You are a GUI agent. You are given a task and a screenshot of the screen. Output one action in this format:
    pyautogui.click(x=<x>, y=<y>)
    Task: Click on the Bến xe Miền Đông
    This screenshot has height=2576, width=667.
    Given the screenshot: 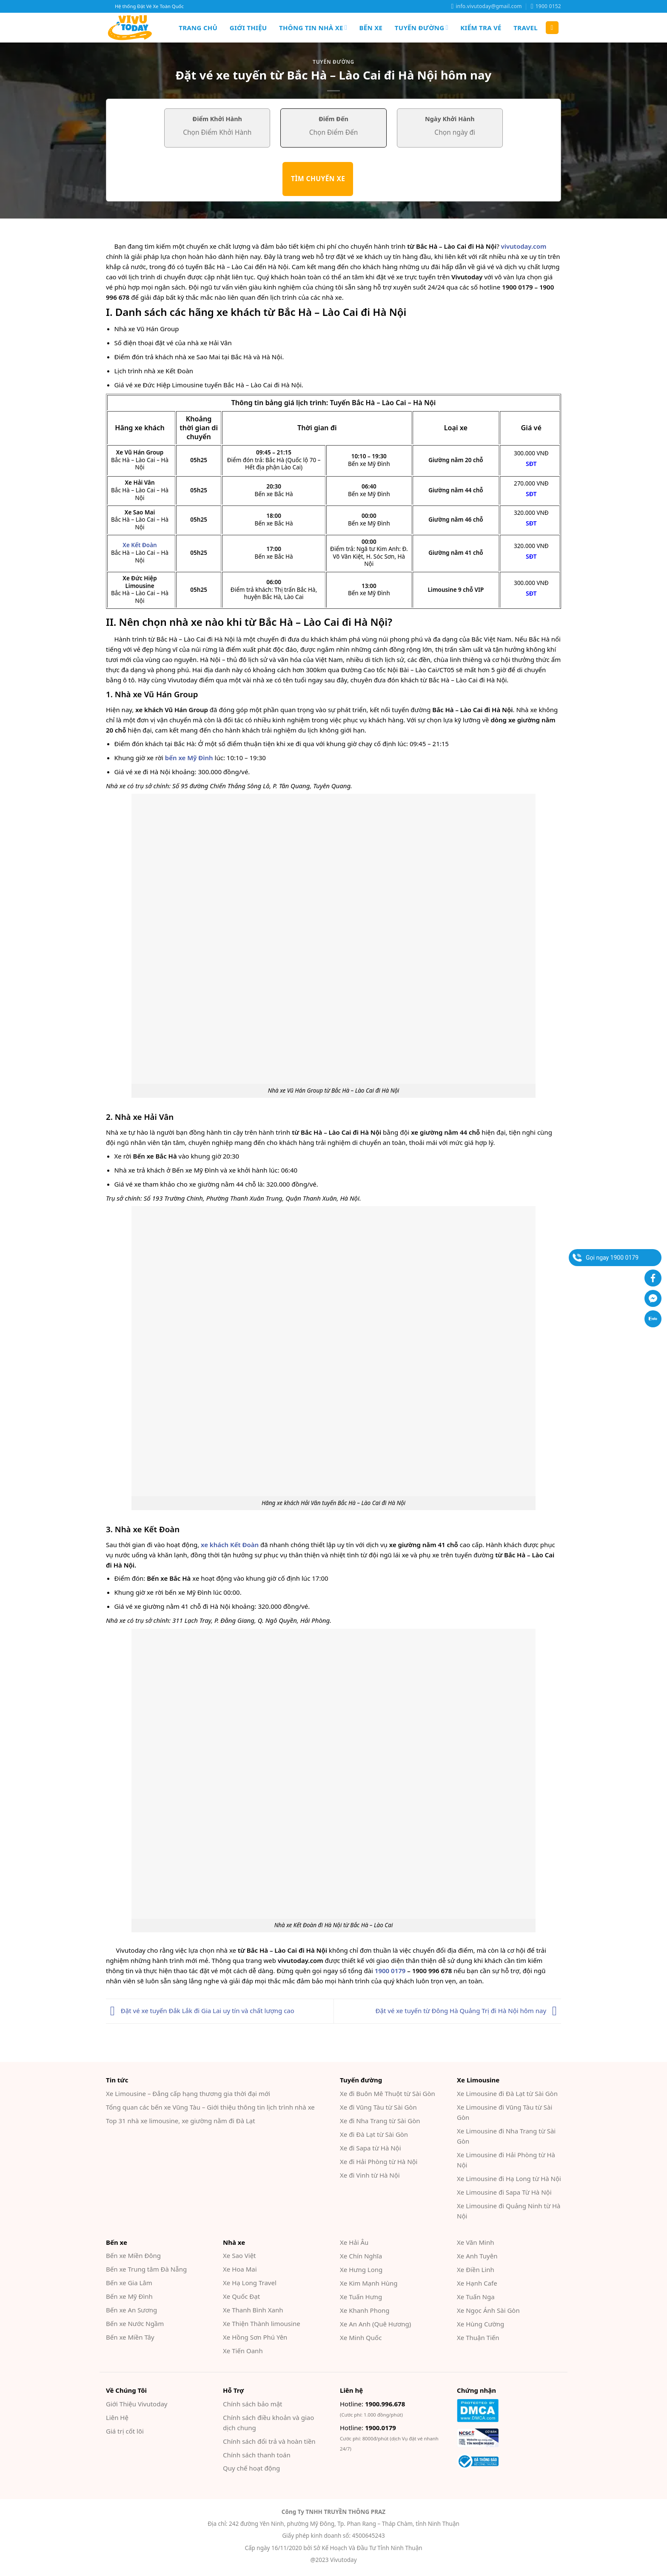 What is the action you would take?
    pyautogui.click(x=133, y=2255)
    